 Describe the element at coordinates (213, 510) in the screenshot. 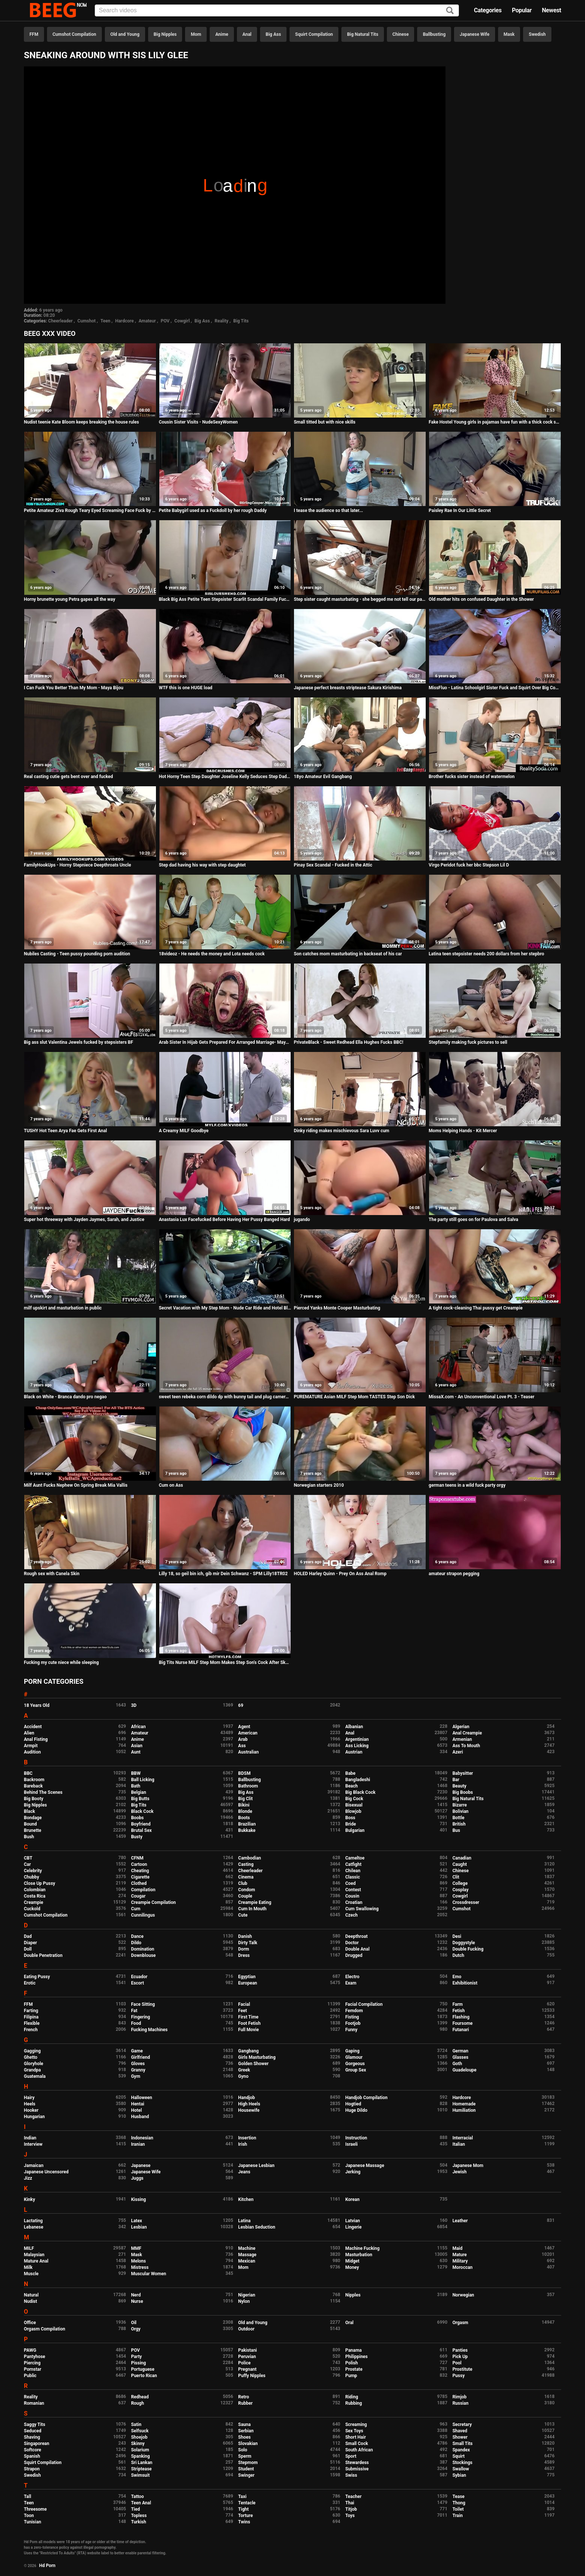

I see `Petite Babygirl used as a Fuckdoll by her rough Daddy` at that location.